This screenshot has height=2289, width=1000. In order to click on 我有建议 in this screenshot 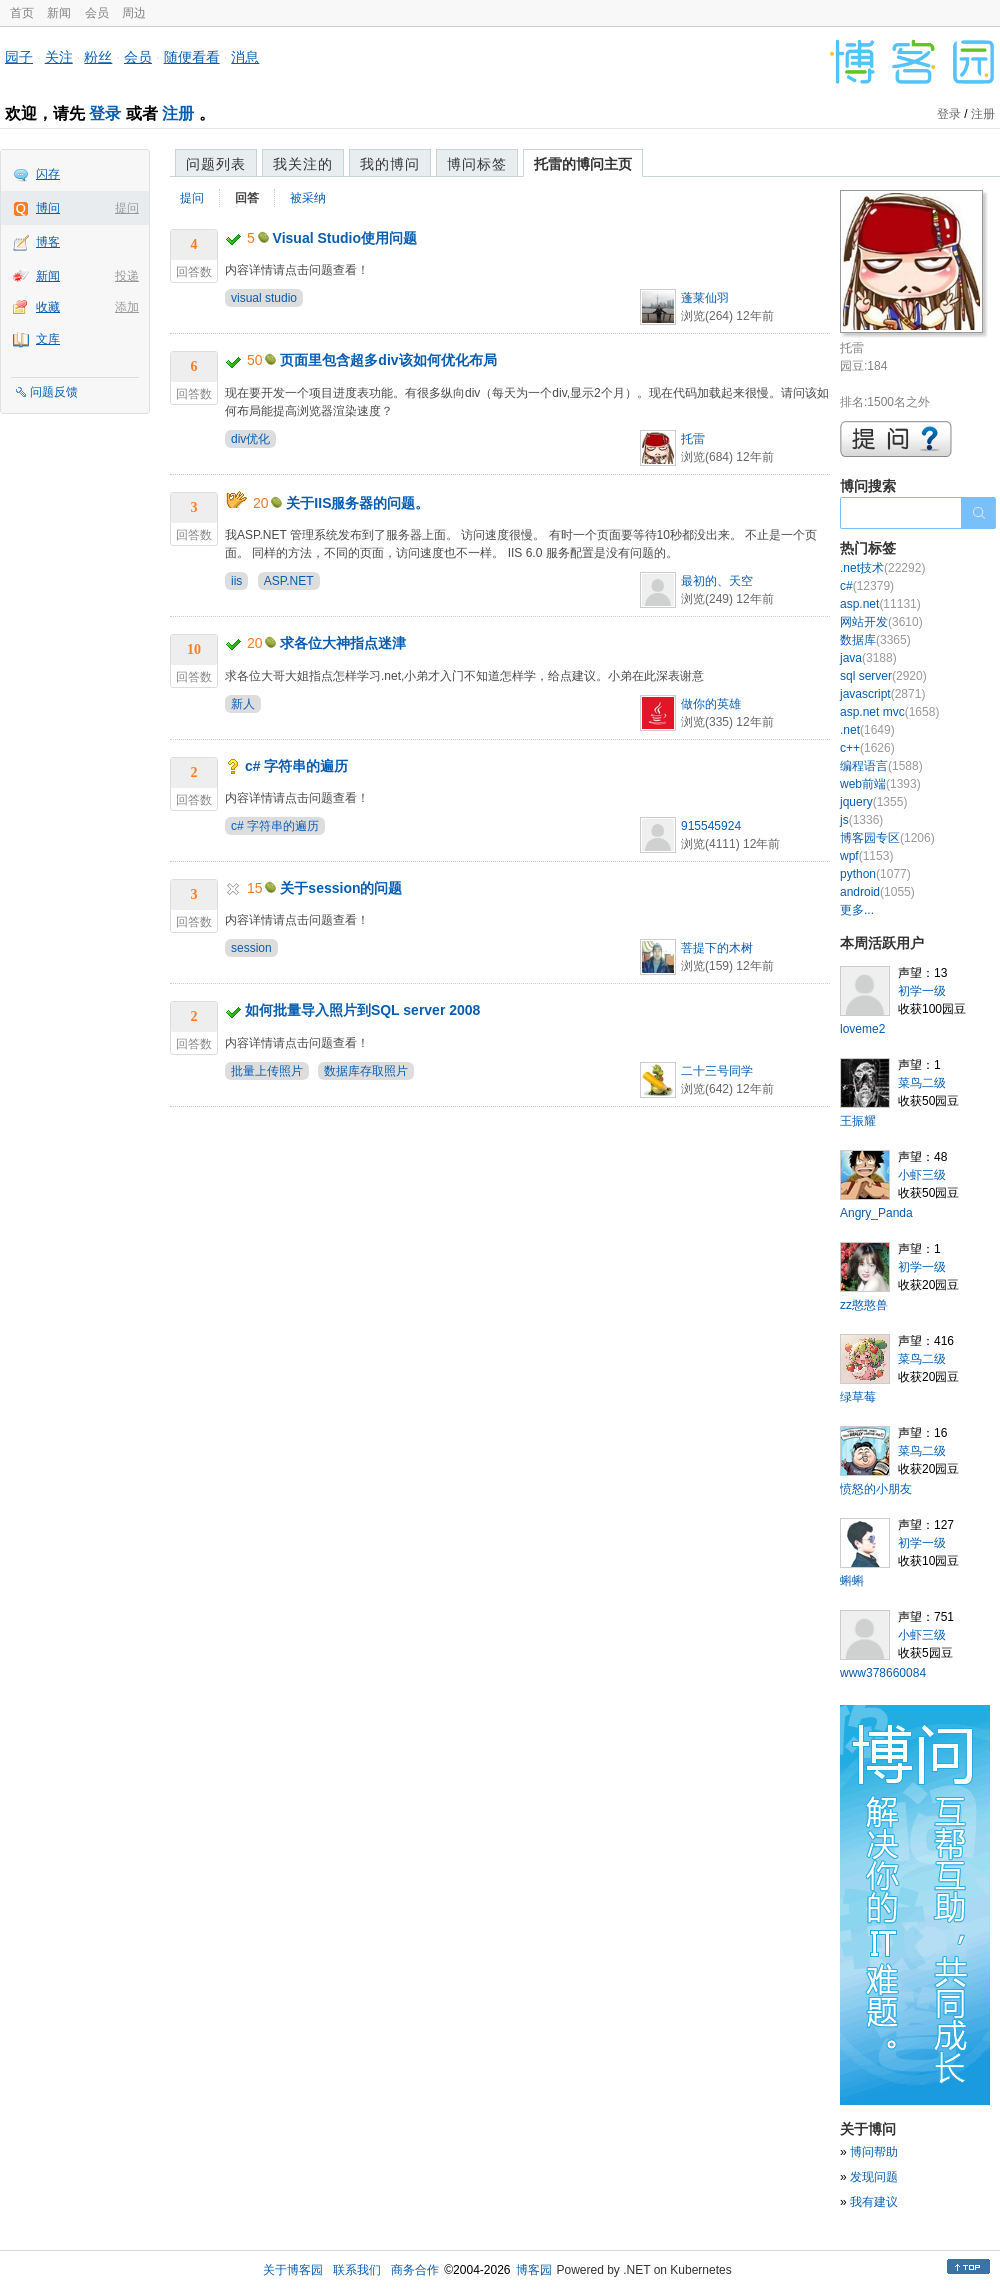, I will do `click(874, 2202)`.